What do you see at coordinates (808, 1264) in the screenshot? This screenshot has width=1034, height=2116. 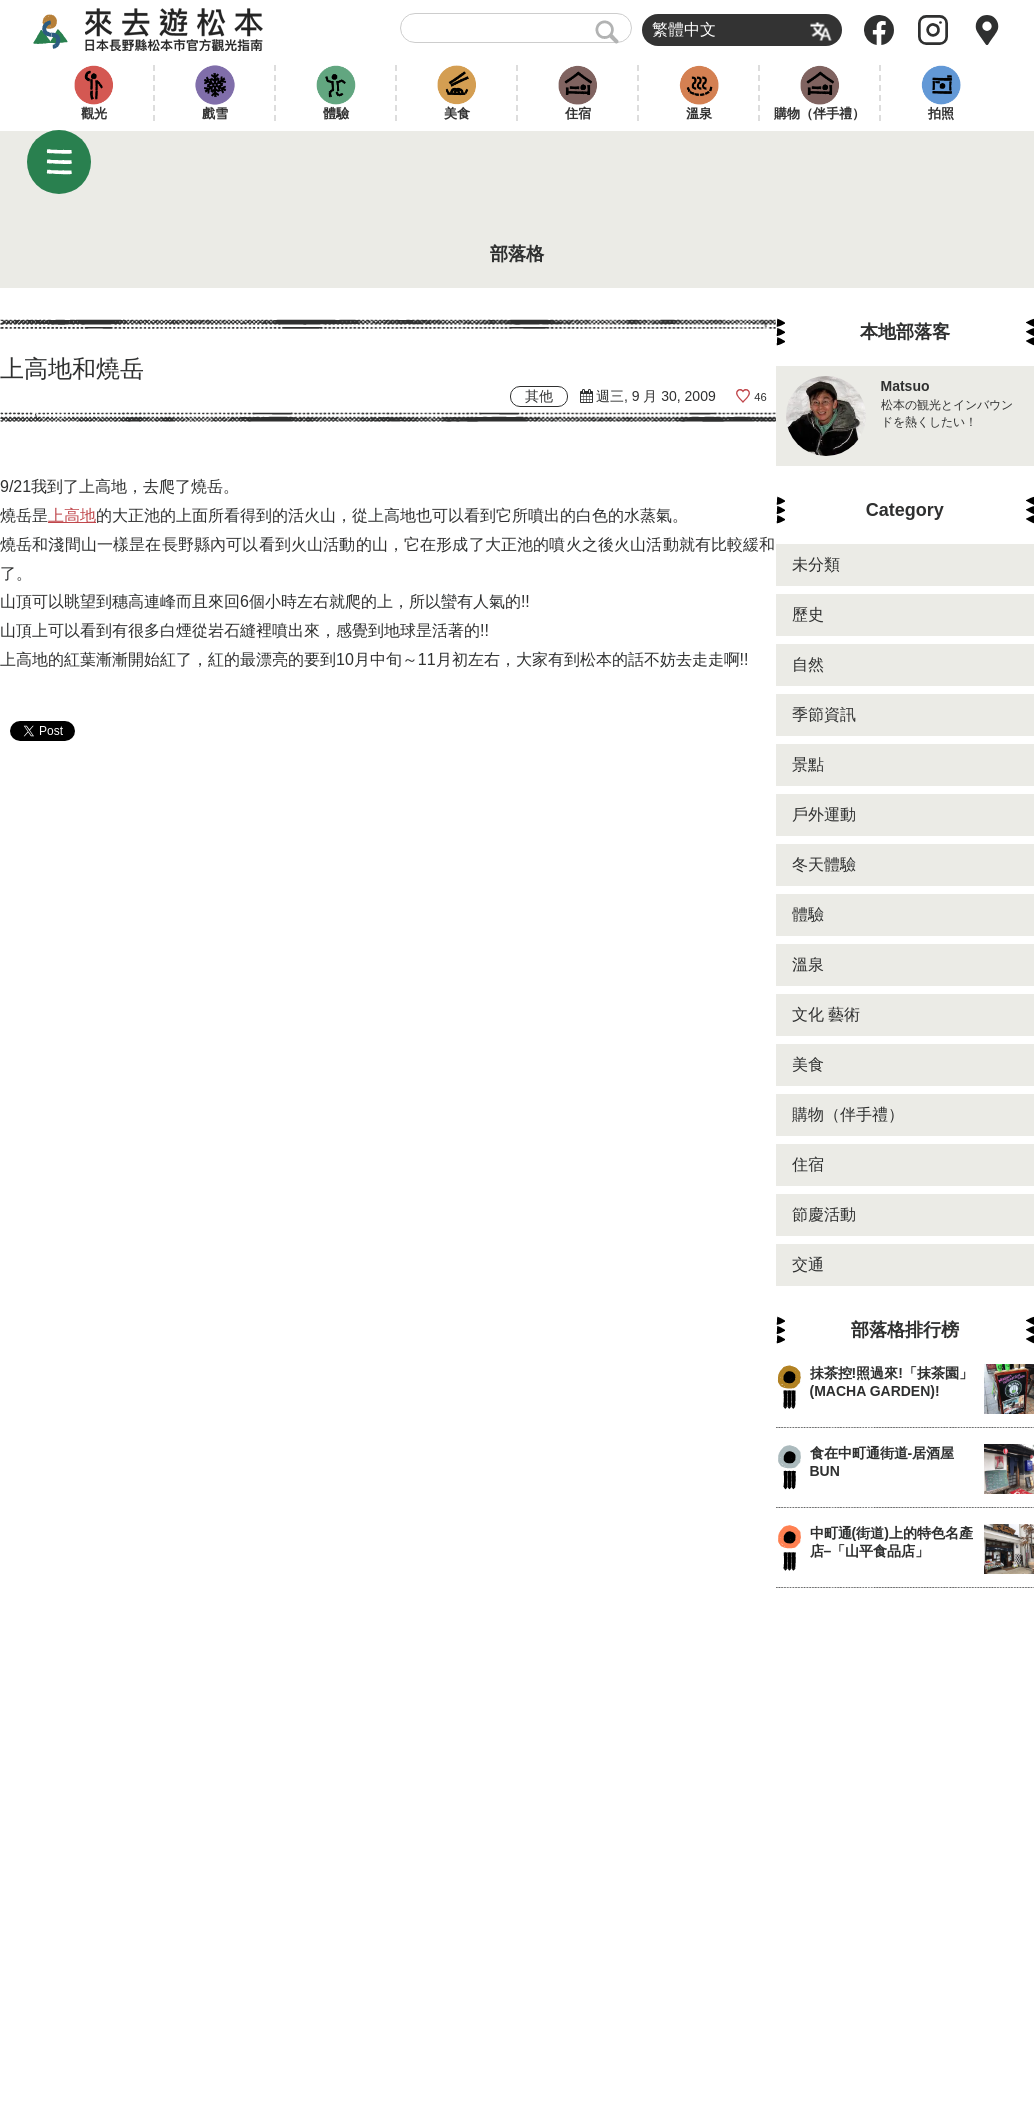 I see `交通` at bounding box center [808, 1264].